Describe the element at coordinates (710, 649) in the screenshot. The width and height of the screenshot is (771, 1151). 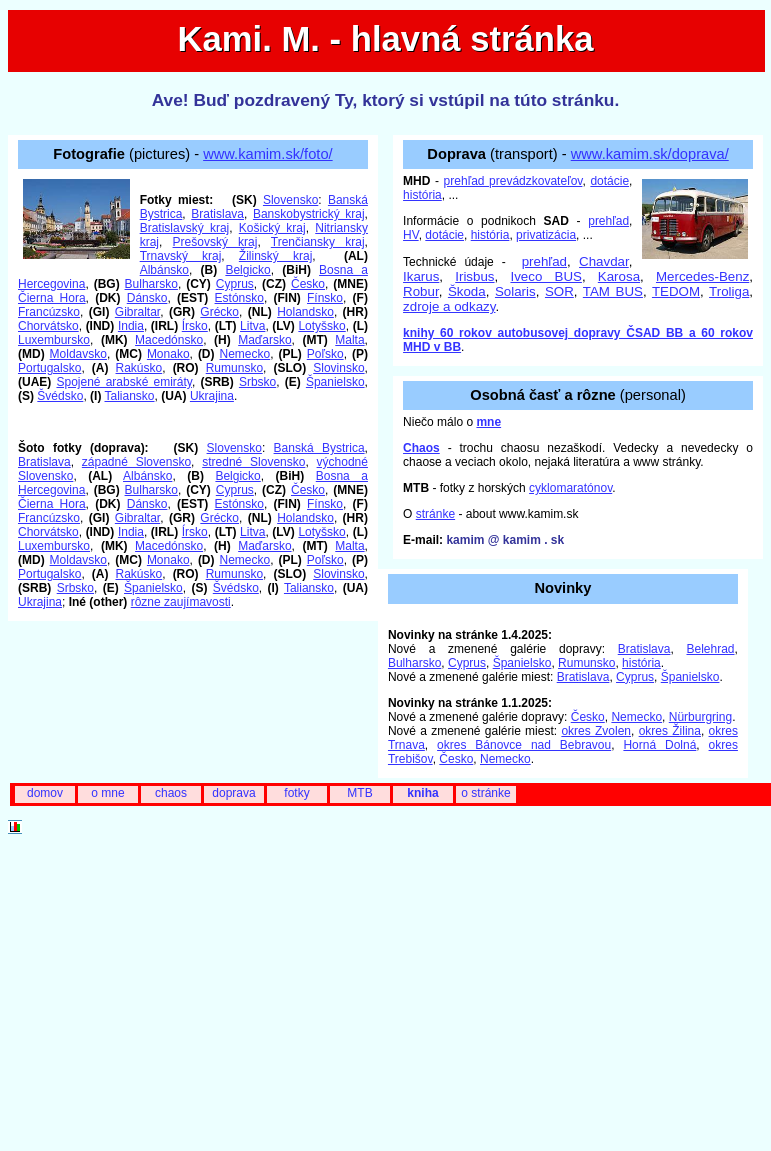
I see `Belehrad` at that location.